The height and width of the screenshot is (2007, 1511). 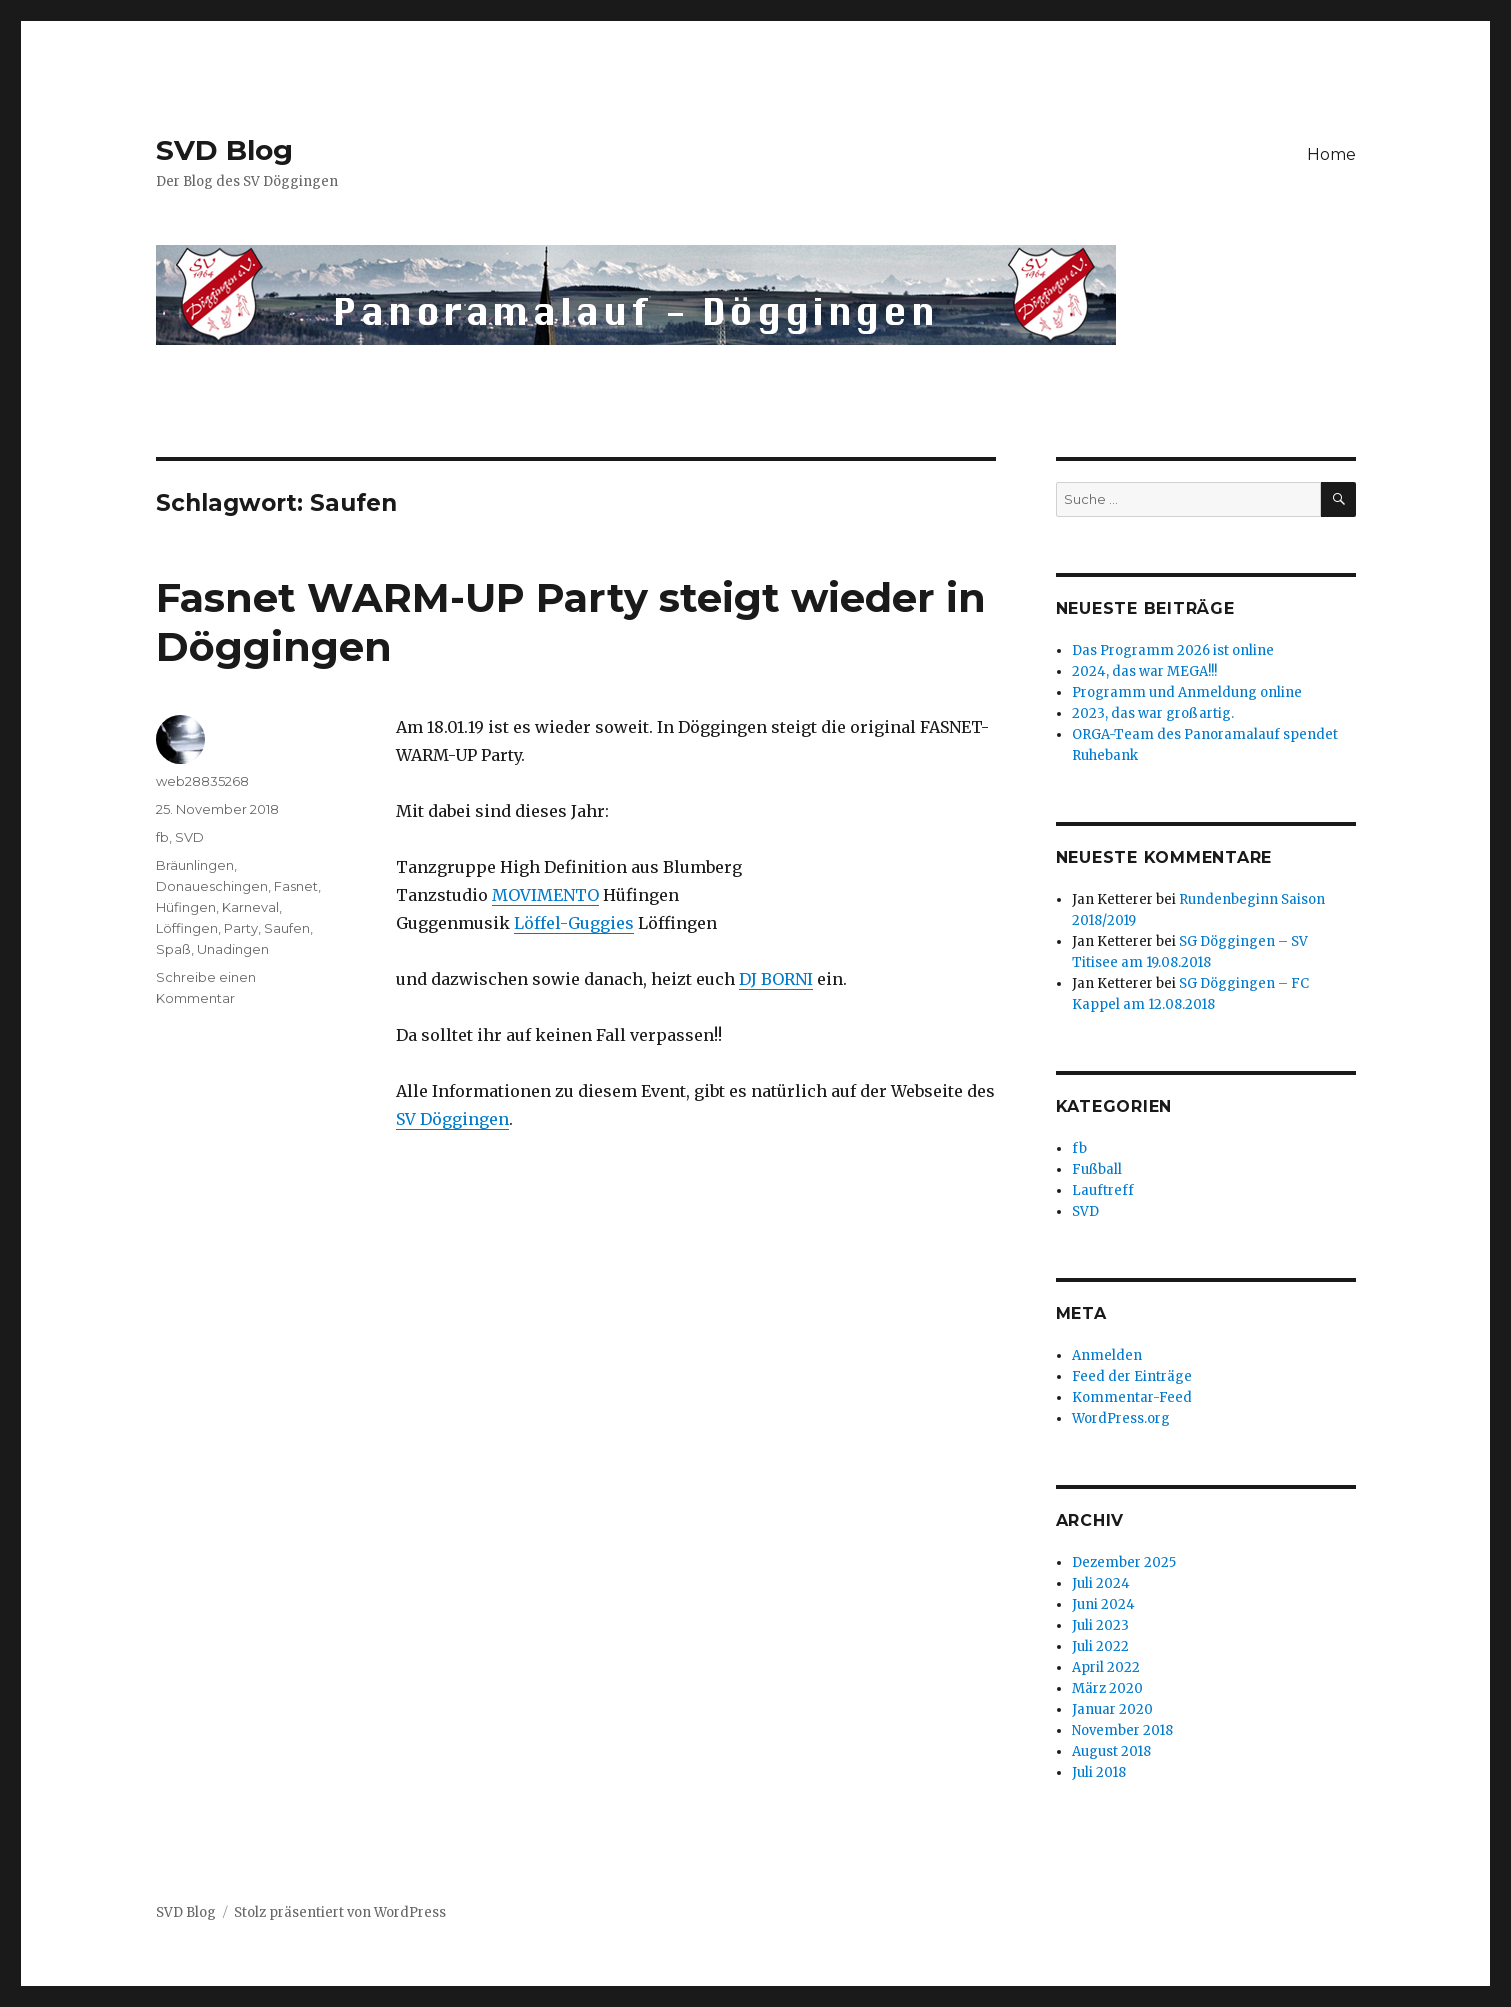 I want to click on Stolz präsentiert von WordPress, so click(x=340, y=1912).